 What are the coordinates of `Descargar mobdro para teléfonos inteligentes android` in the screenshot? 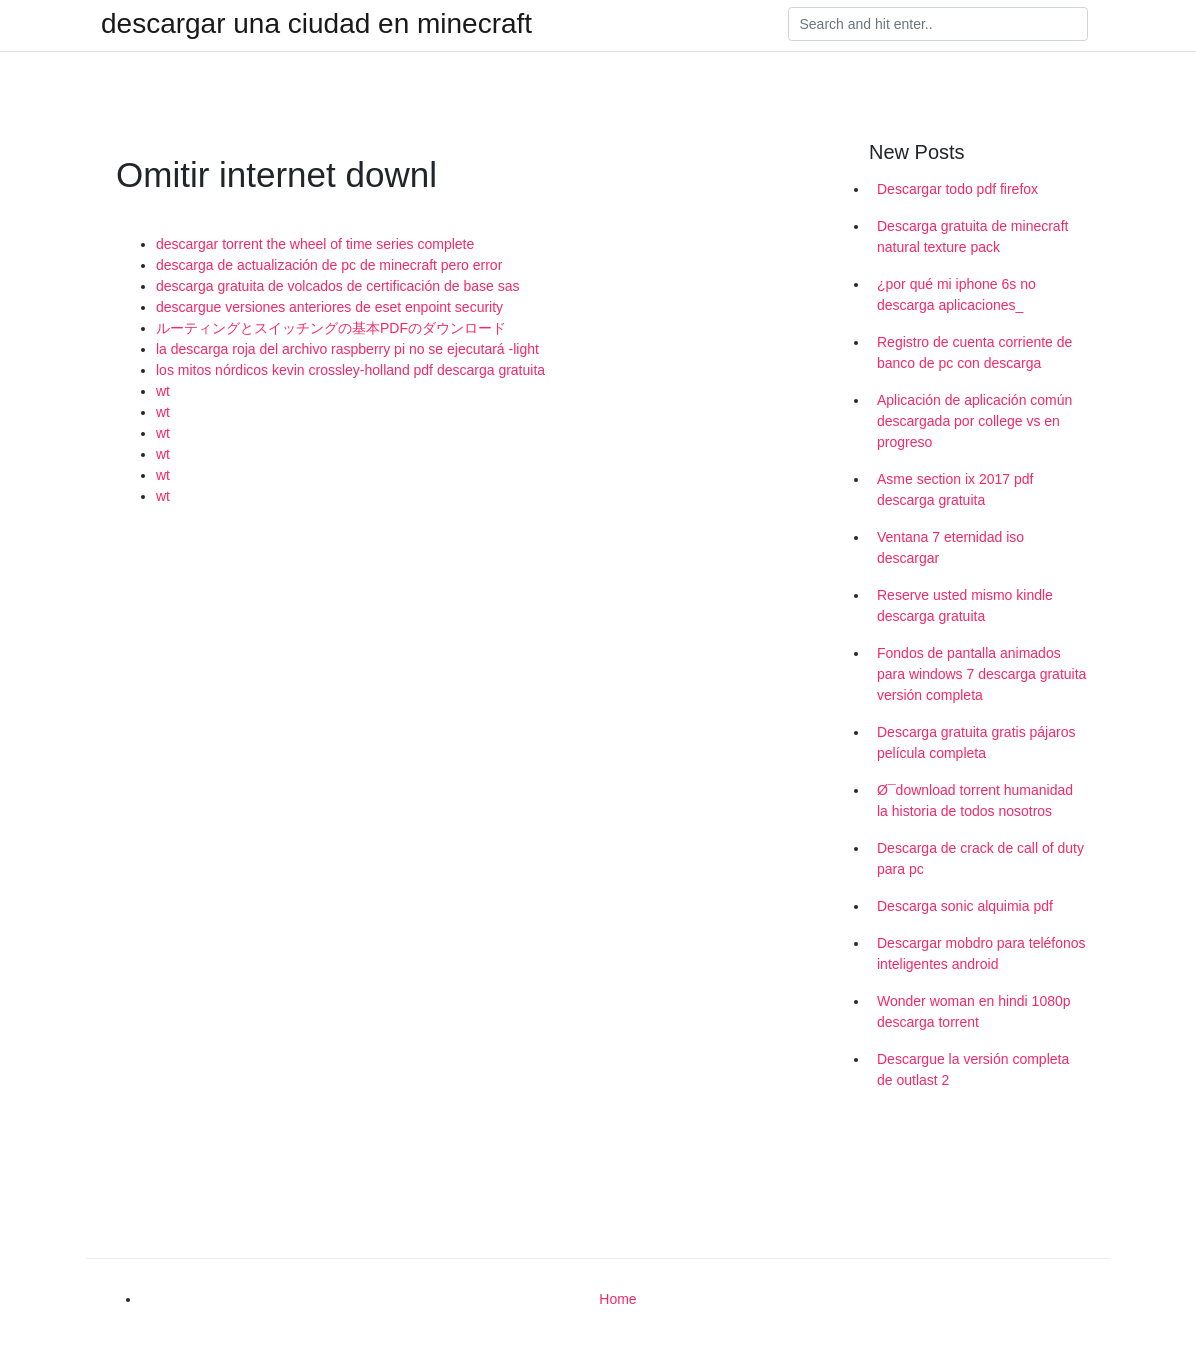 It's located at (981, 953).